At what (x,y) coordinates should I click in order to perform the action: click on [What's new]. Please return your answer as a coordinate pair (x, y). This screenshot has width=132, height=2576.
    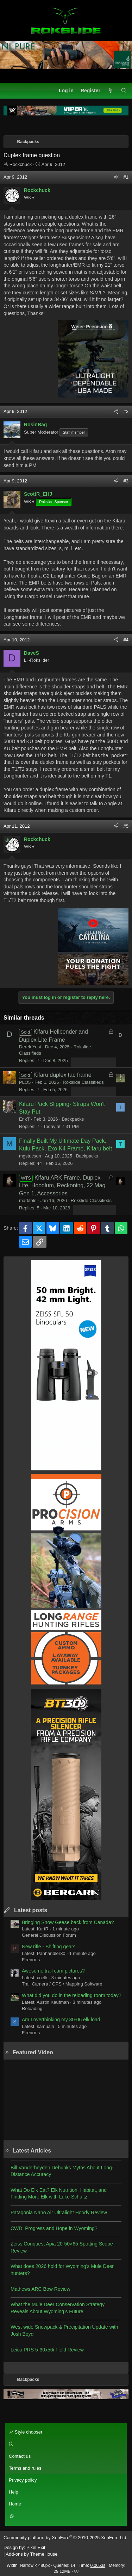
    Looking at the image, I should click on (110, 91).